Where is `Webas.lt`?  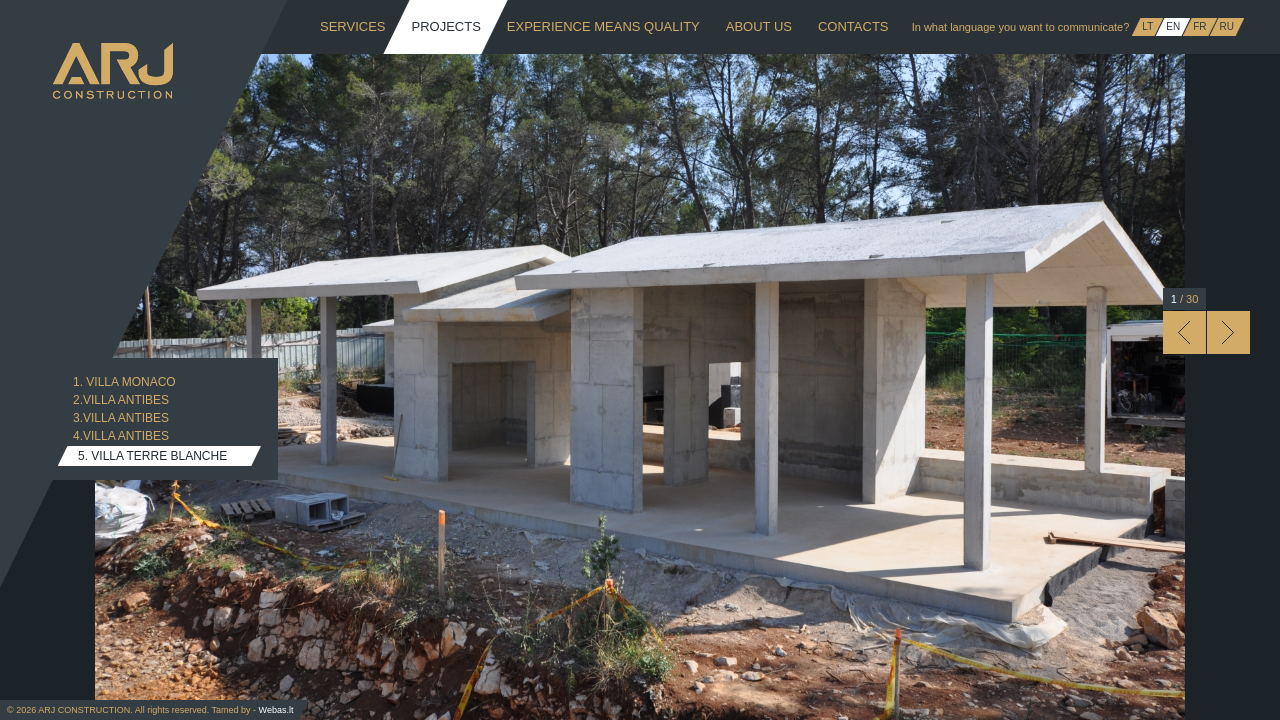 Webas.lt is located at coordinates (276, 710).